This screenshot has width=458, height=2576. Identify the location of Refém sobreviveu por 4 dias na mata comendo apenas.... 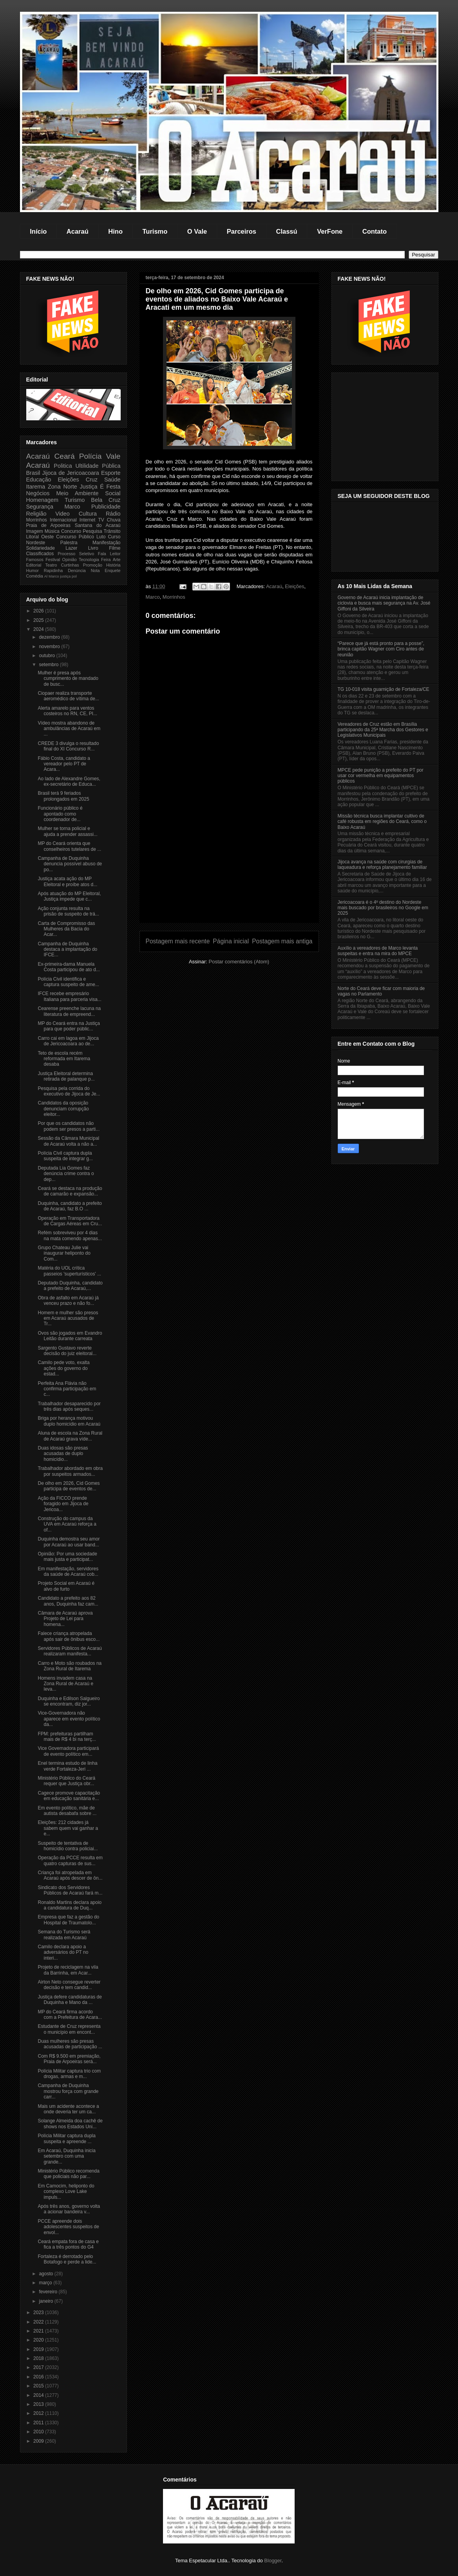
(70, 1235).